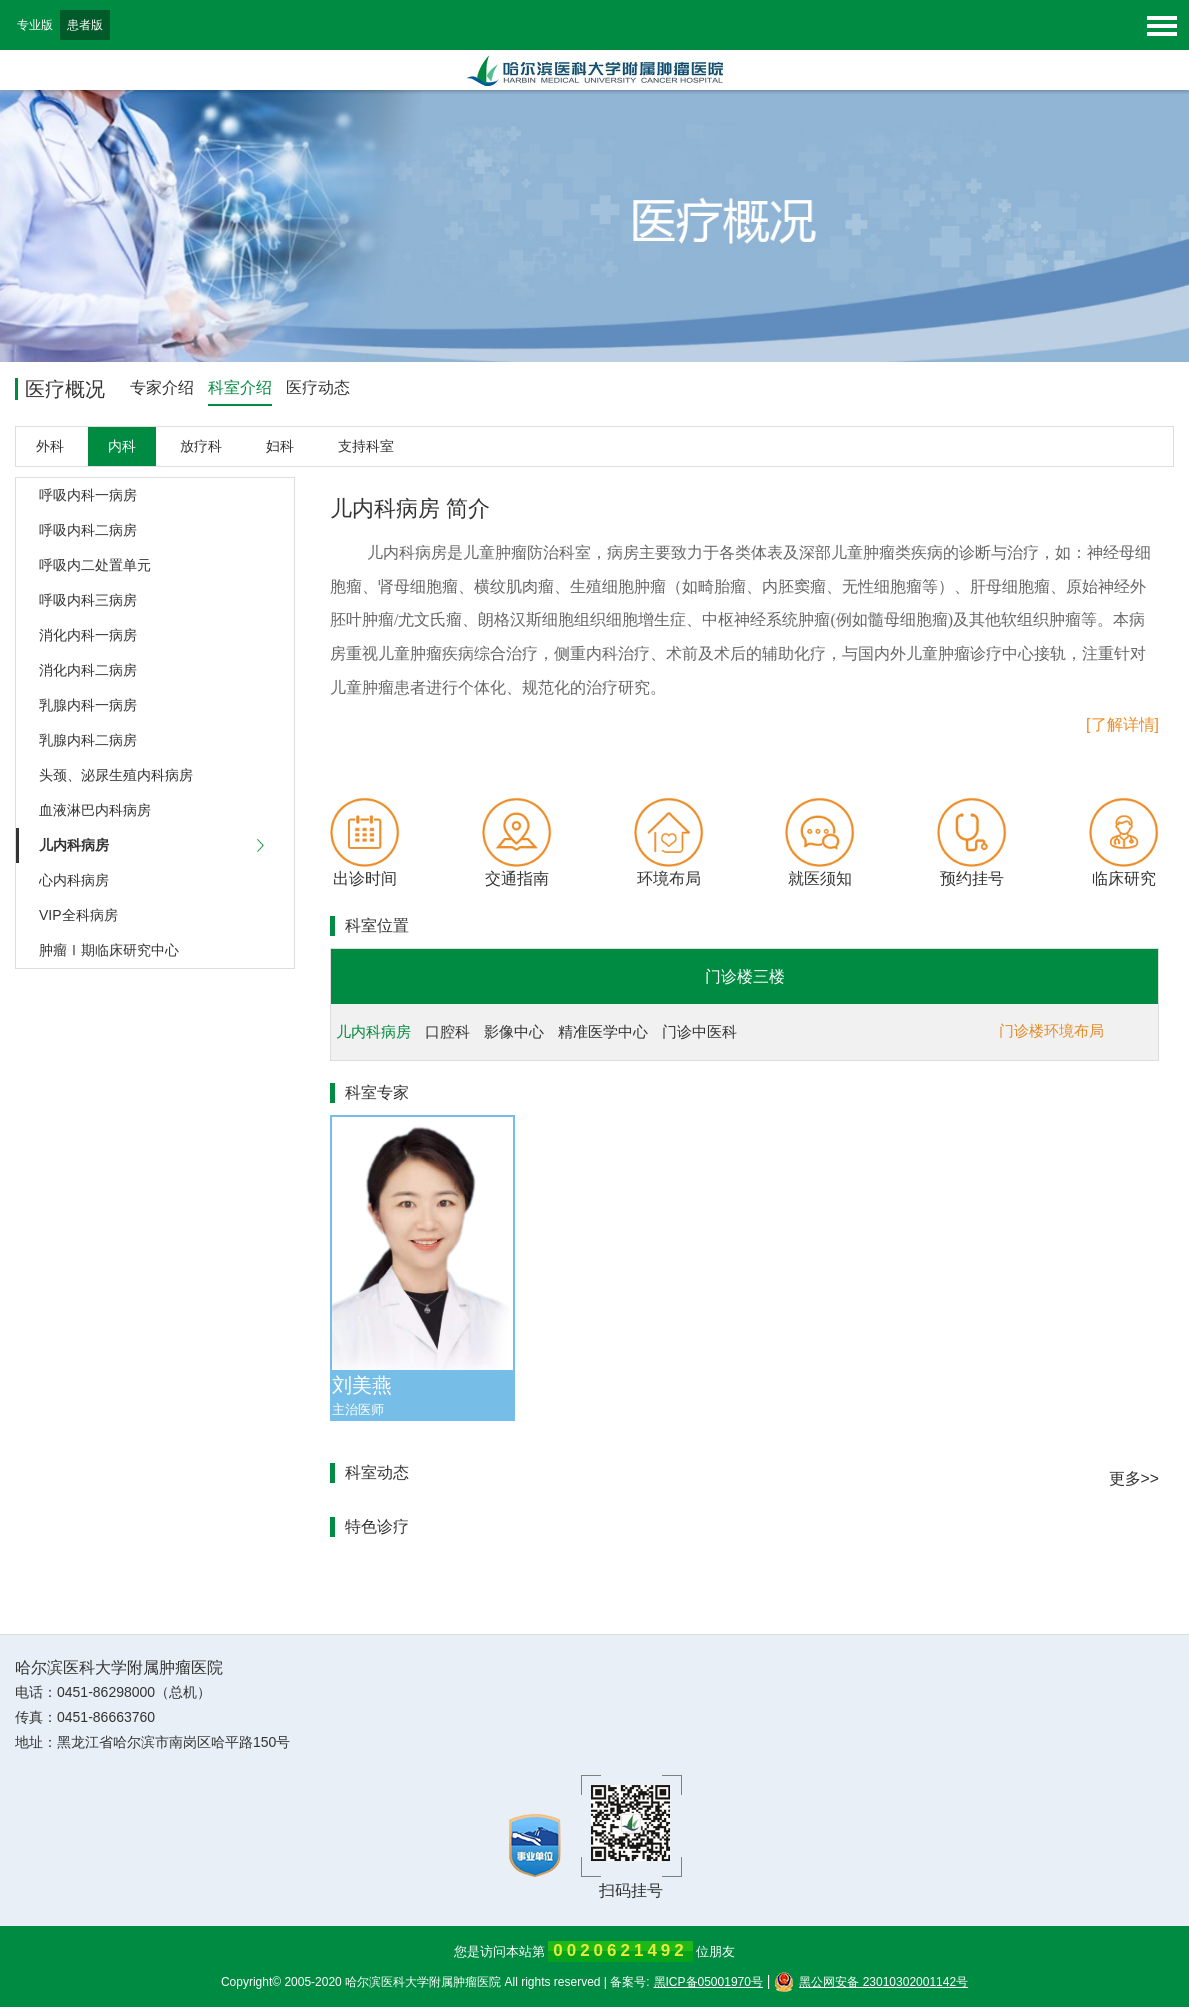 This screenshot has height=2008, width=1189. Describe the element at coordinates (201, 447) in the screenshot. I see `放疗科` at that location.